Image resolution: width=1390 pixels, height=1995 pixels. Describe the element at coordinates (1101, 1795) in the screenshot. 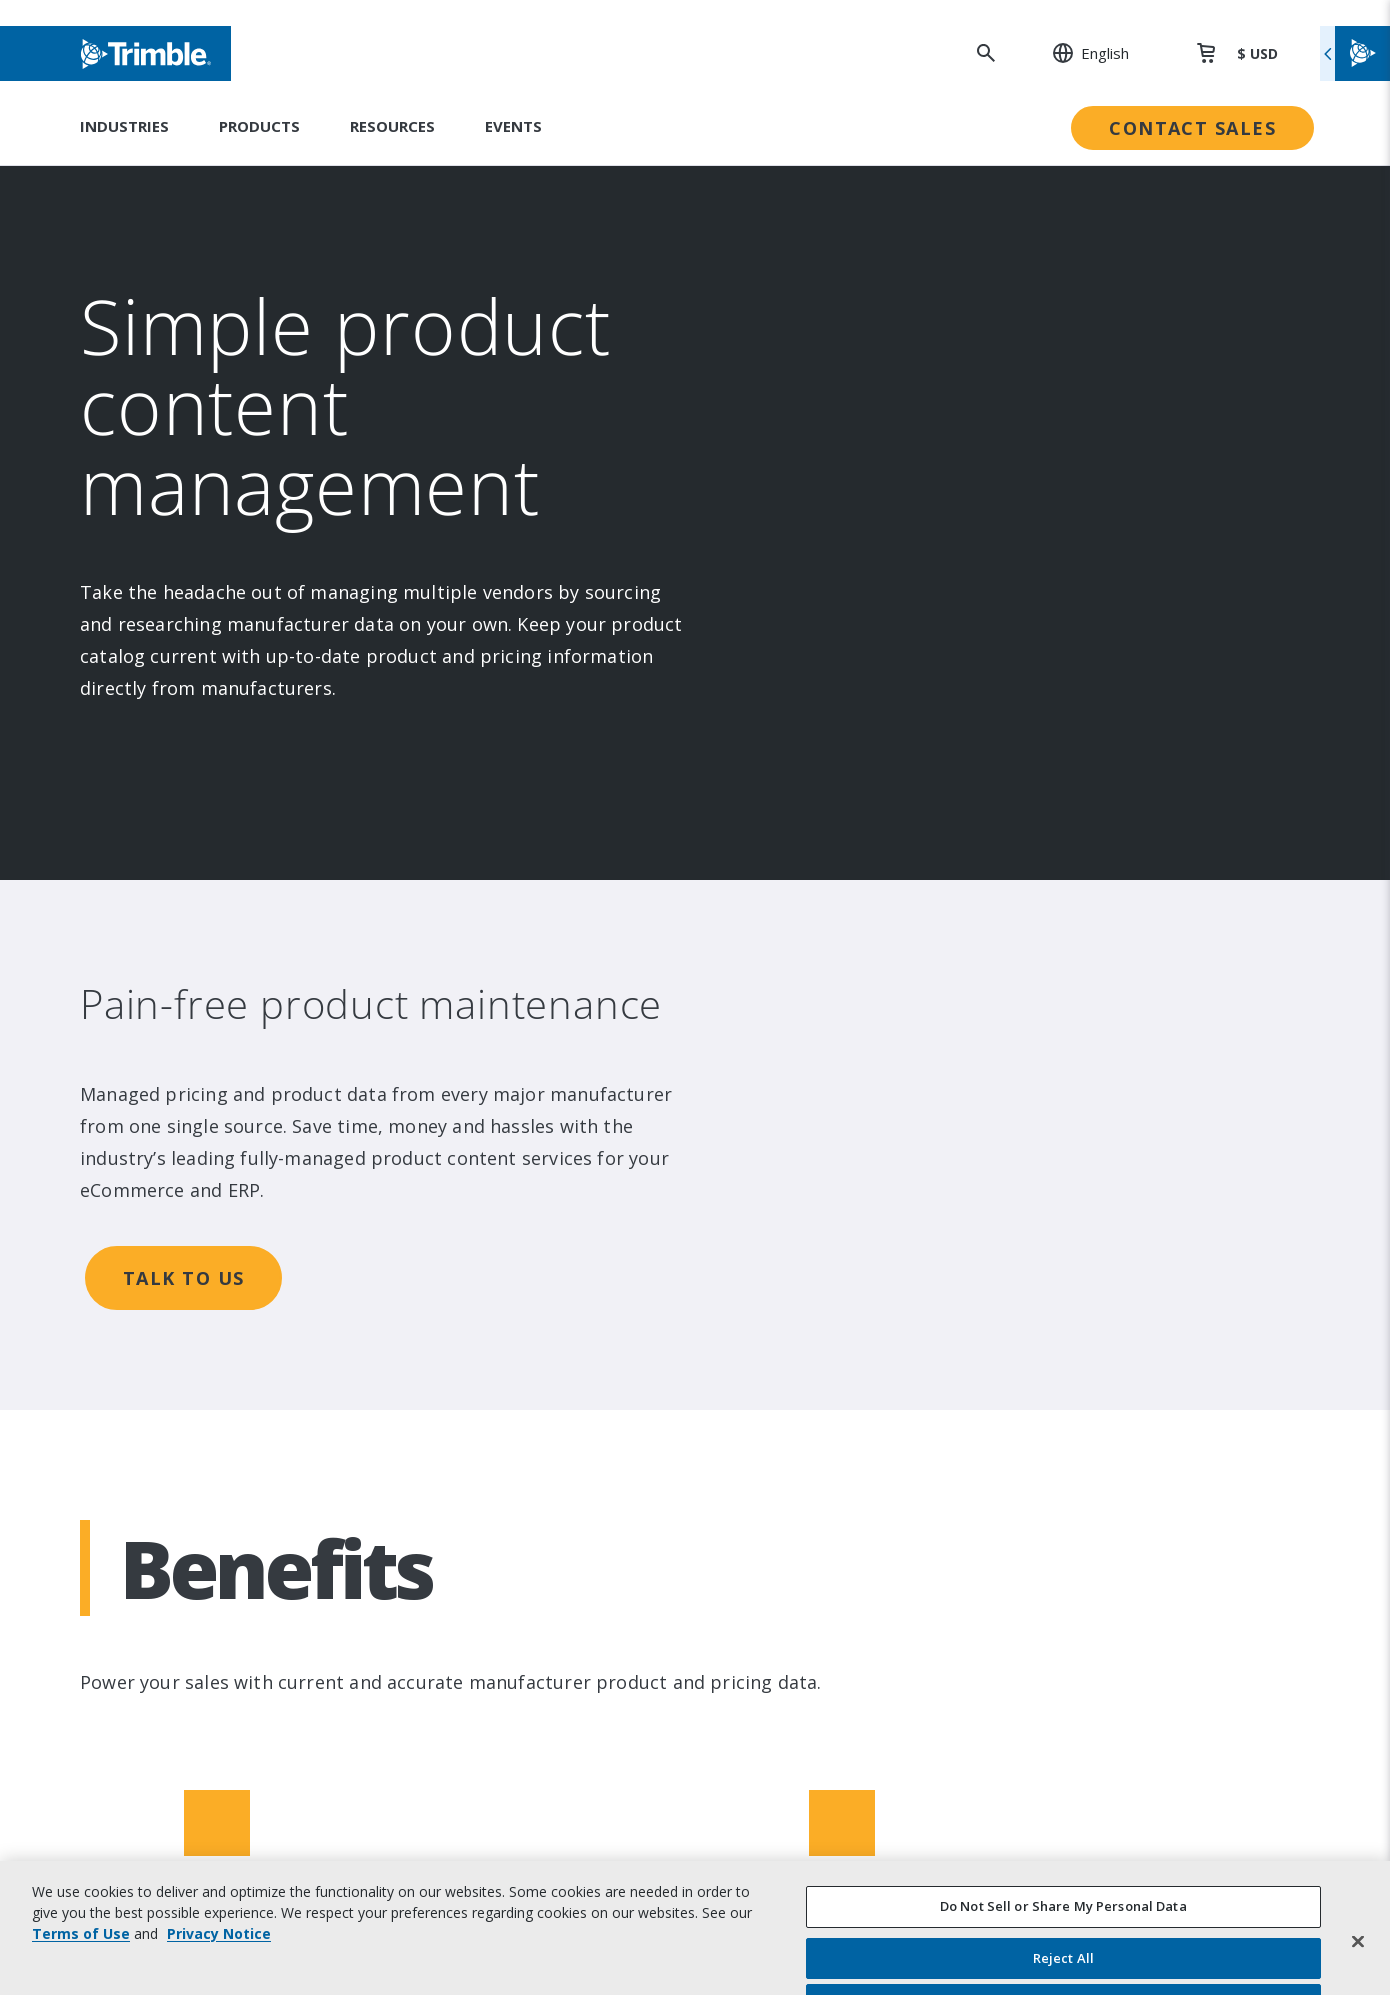

I see `Website Terms of Use` at that location.